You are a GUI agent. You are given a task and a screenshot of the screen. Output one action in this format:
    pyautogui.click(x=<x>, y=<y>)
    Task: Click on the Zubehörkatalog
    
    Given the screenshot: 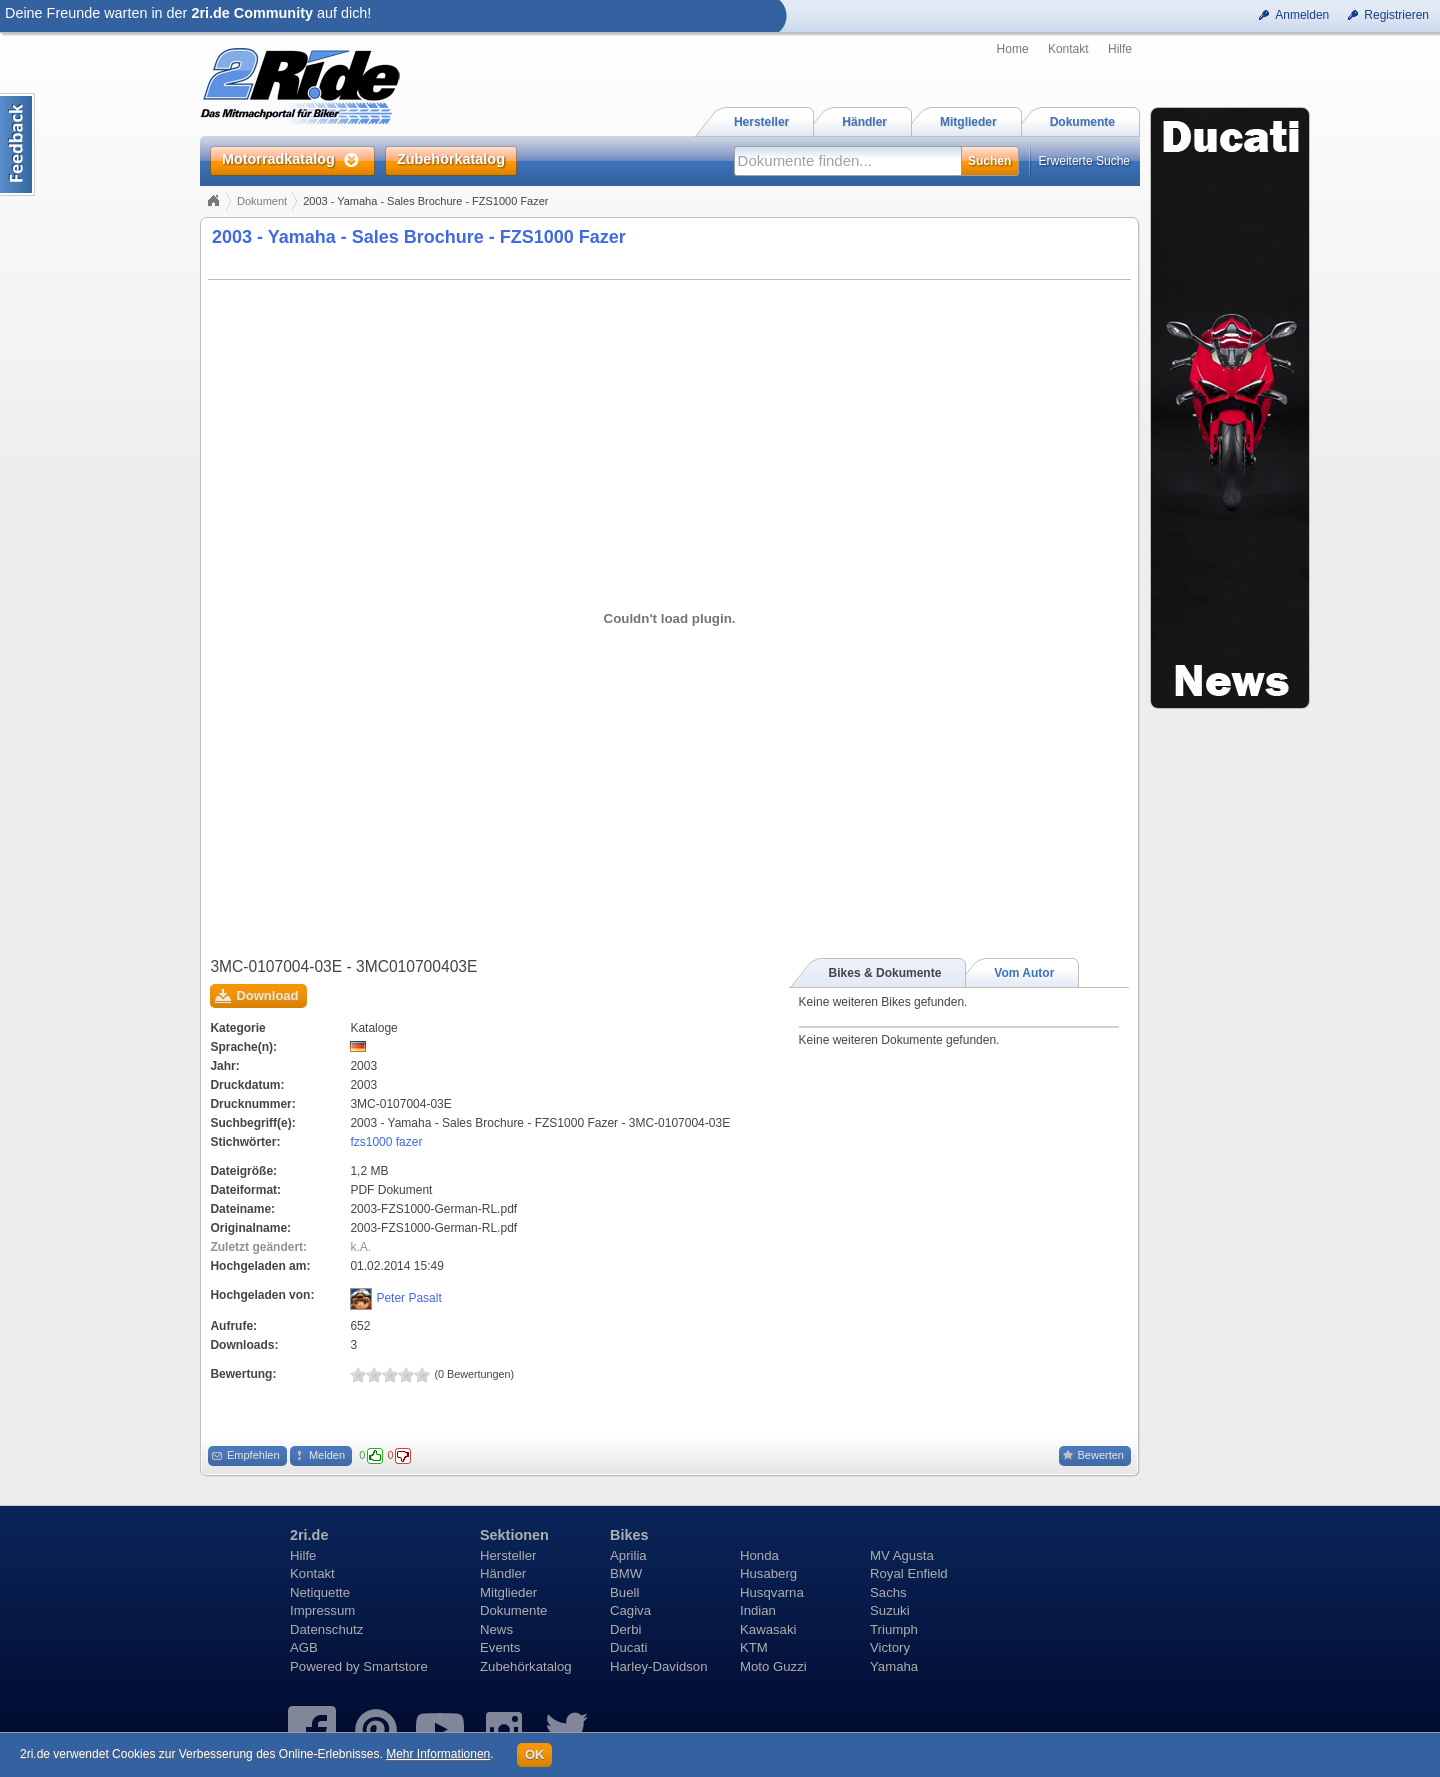 What is the action you would take?
    pyautogui.click(x=526, y=1666)
    